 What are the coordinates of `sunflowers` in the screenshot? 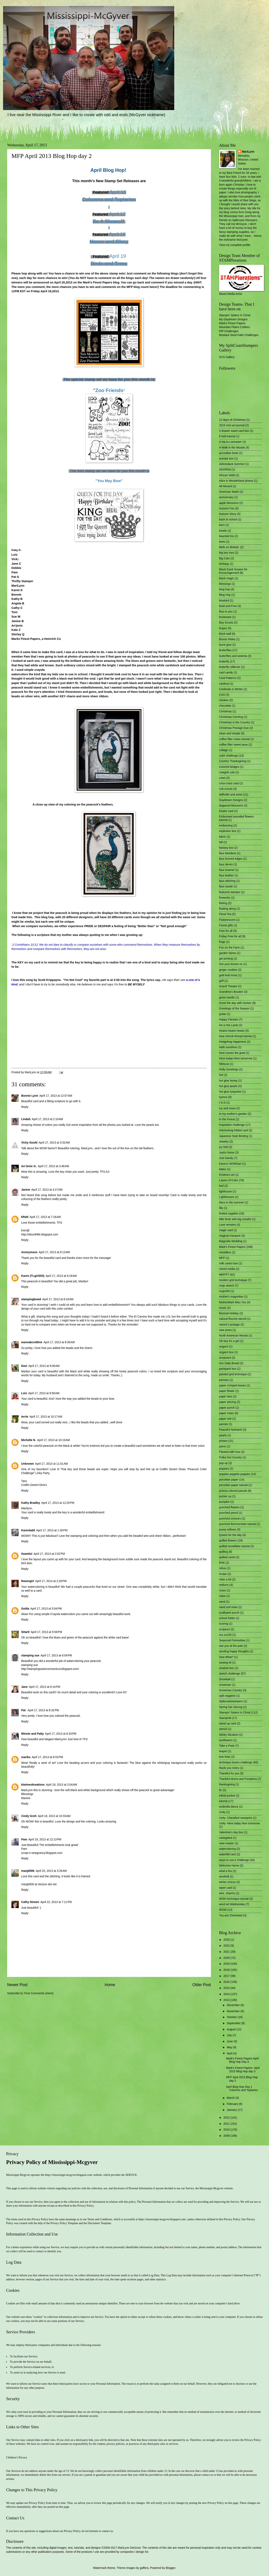 It's located at (226, 1740).